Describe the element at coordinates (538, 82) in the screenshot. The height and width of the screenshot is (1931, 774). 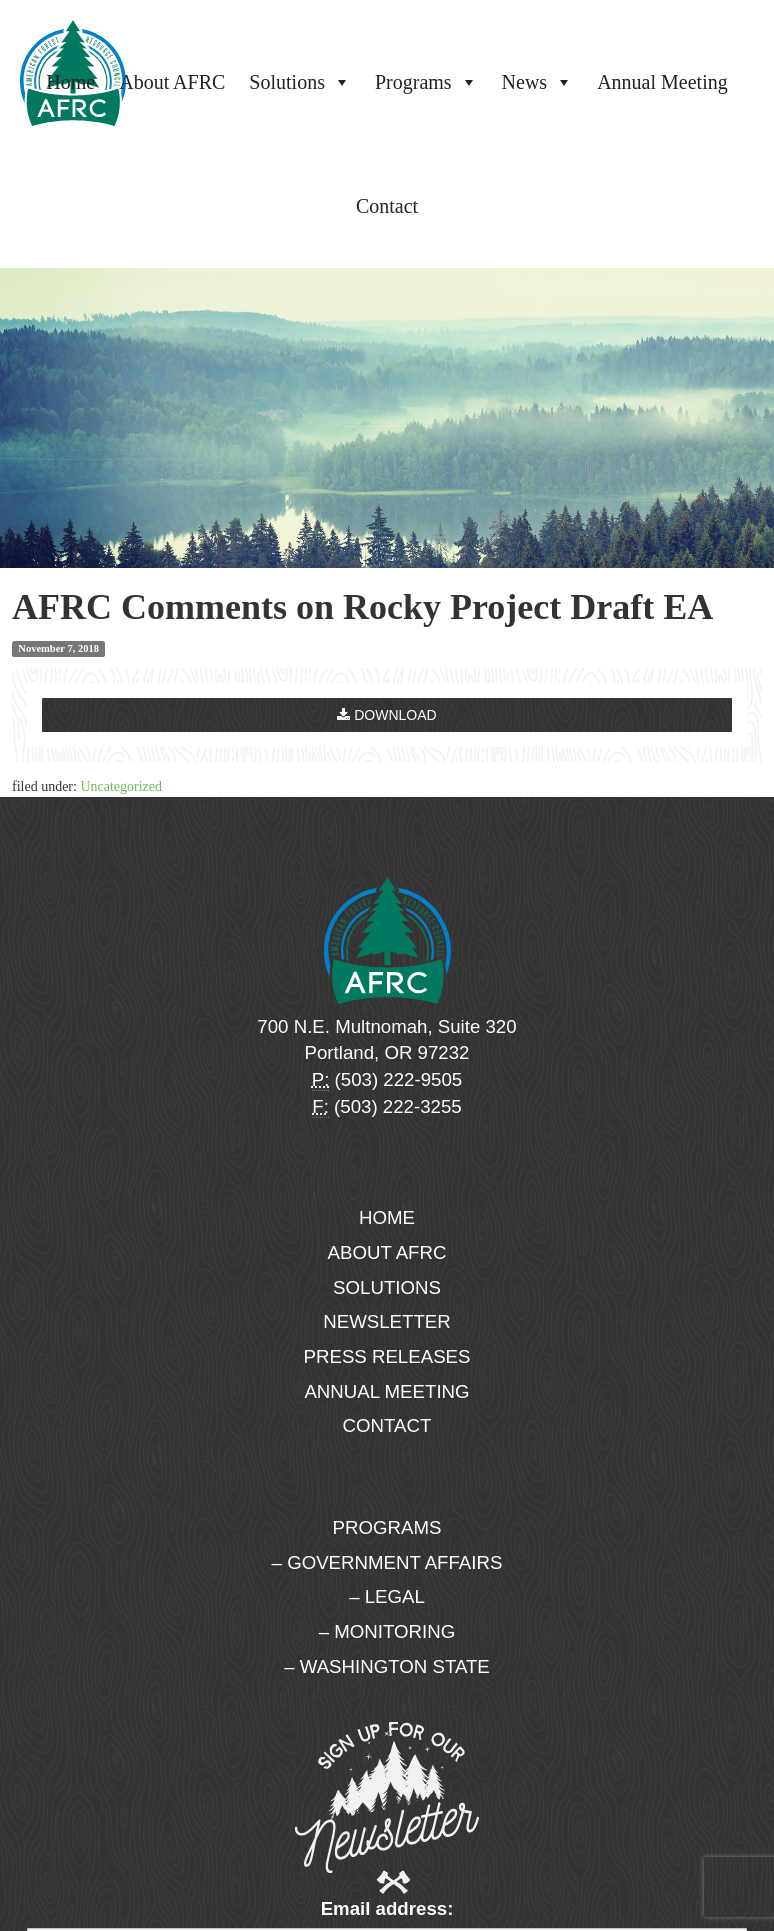
I see `News` at that location.